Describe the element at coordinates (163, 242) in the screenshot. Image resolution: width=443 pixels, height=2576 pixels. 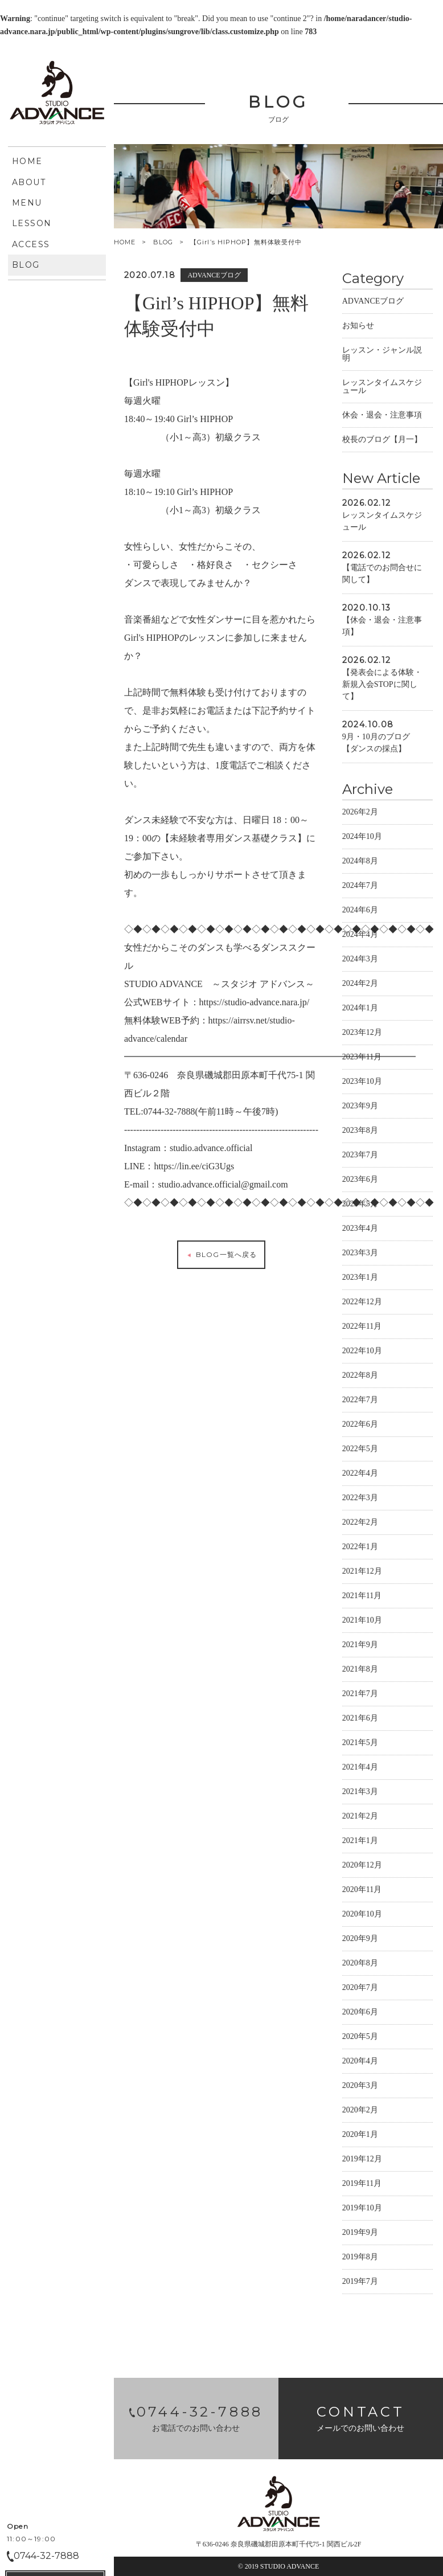
I see `BLOG` at that location.